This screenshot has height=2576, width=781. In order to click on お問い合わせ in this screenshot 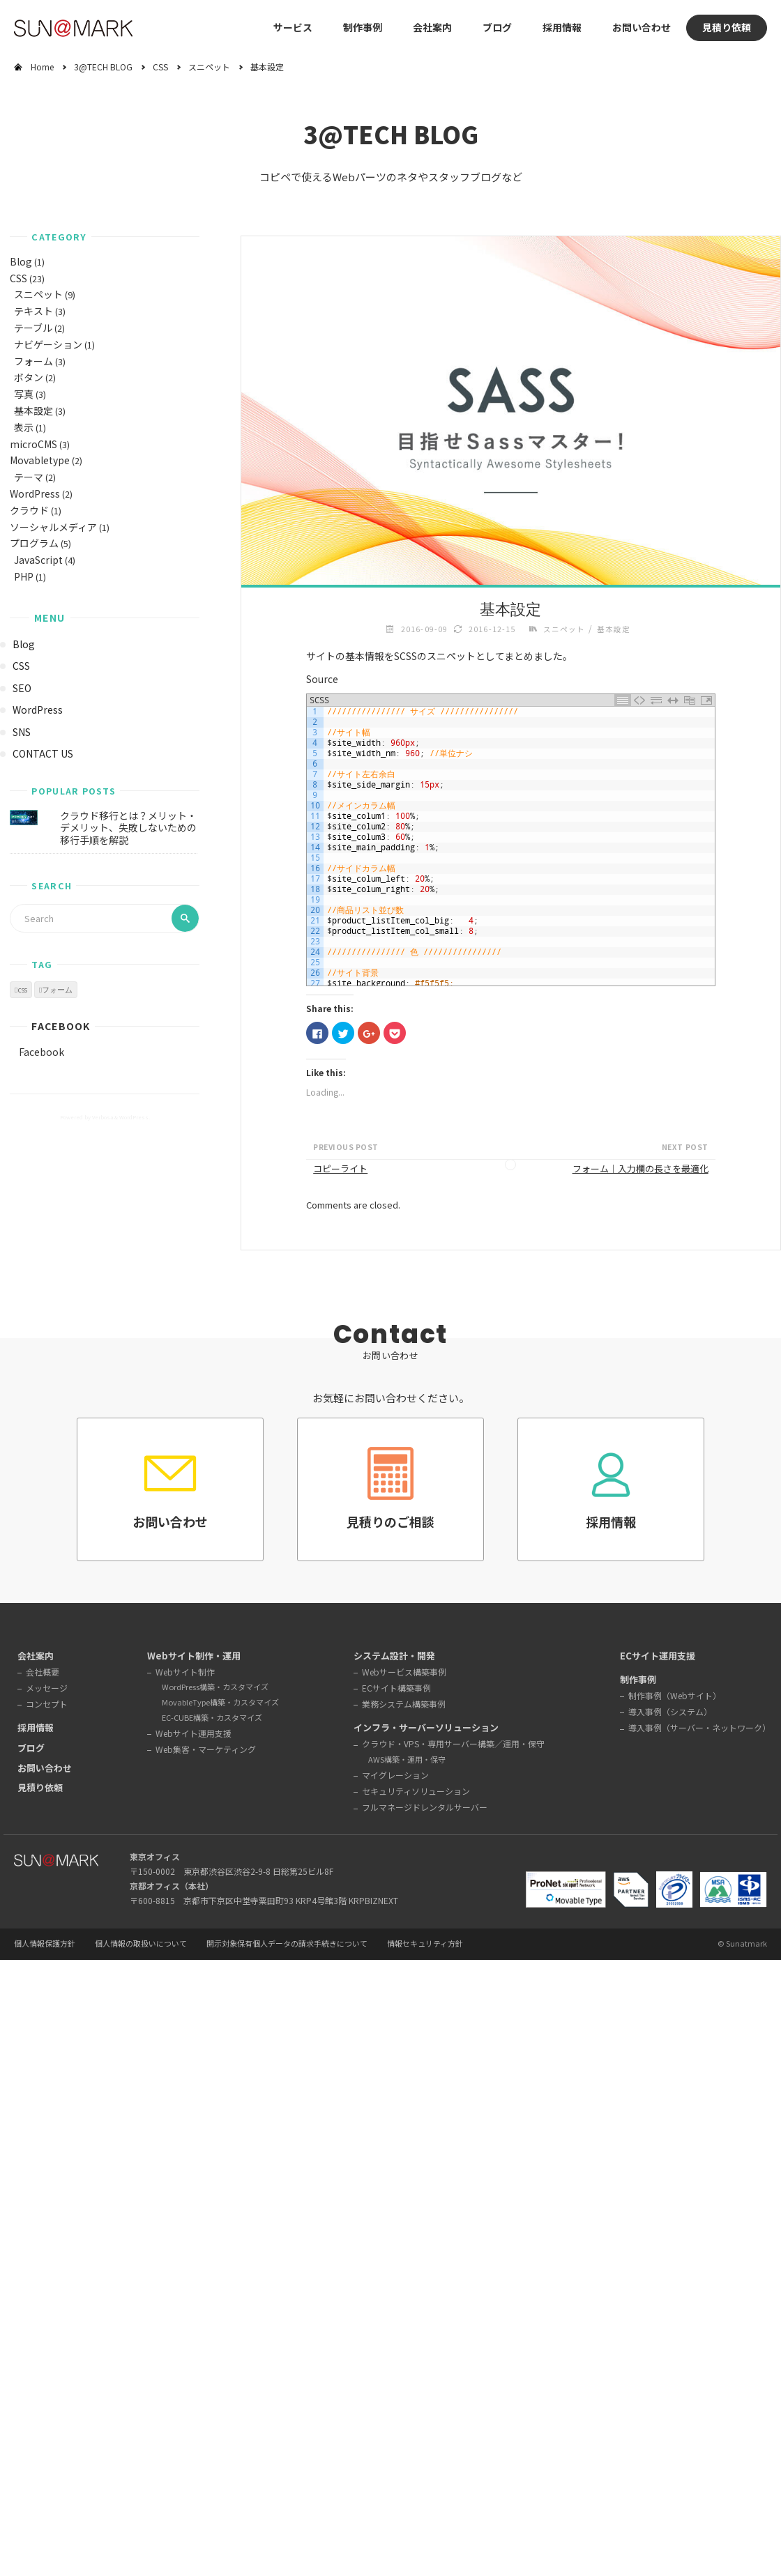, I will do `click(641, 27)`.